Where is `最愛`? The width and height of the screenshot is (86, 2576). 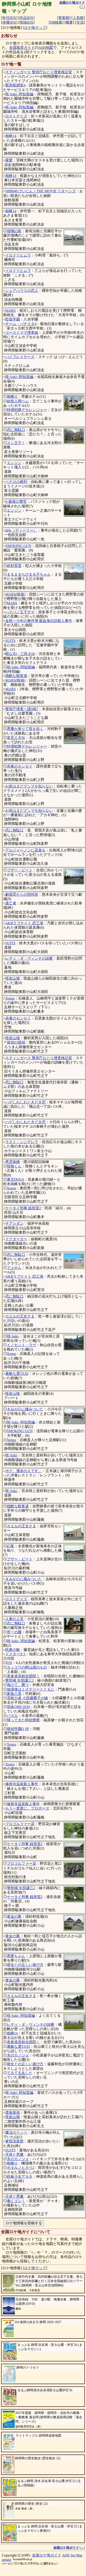 最愛 is located at coordinates (9, 160).